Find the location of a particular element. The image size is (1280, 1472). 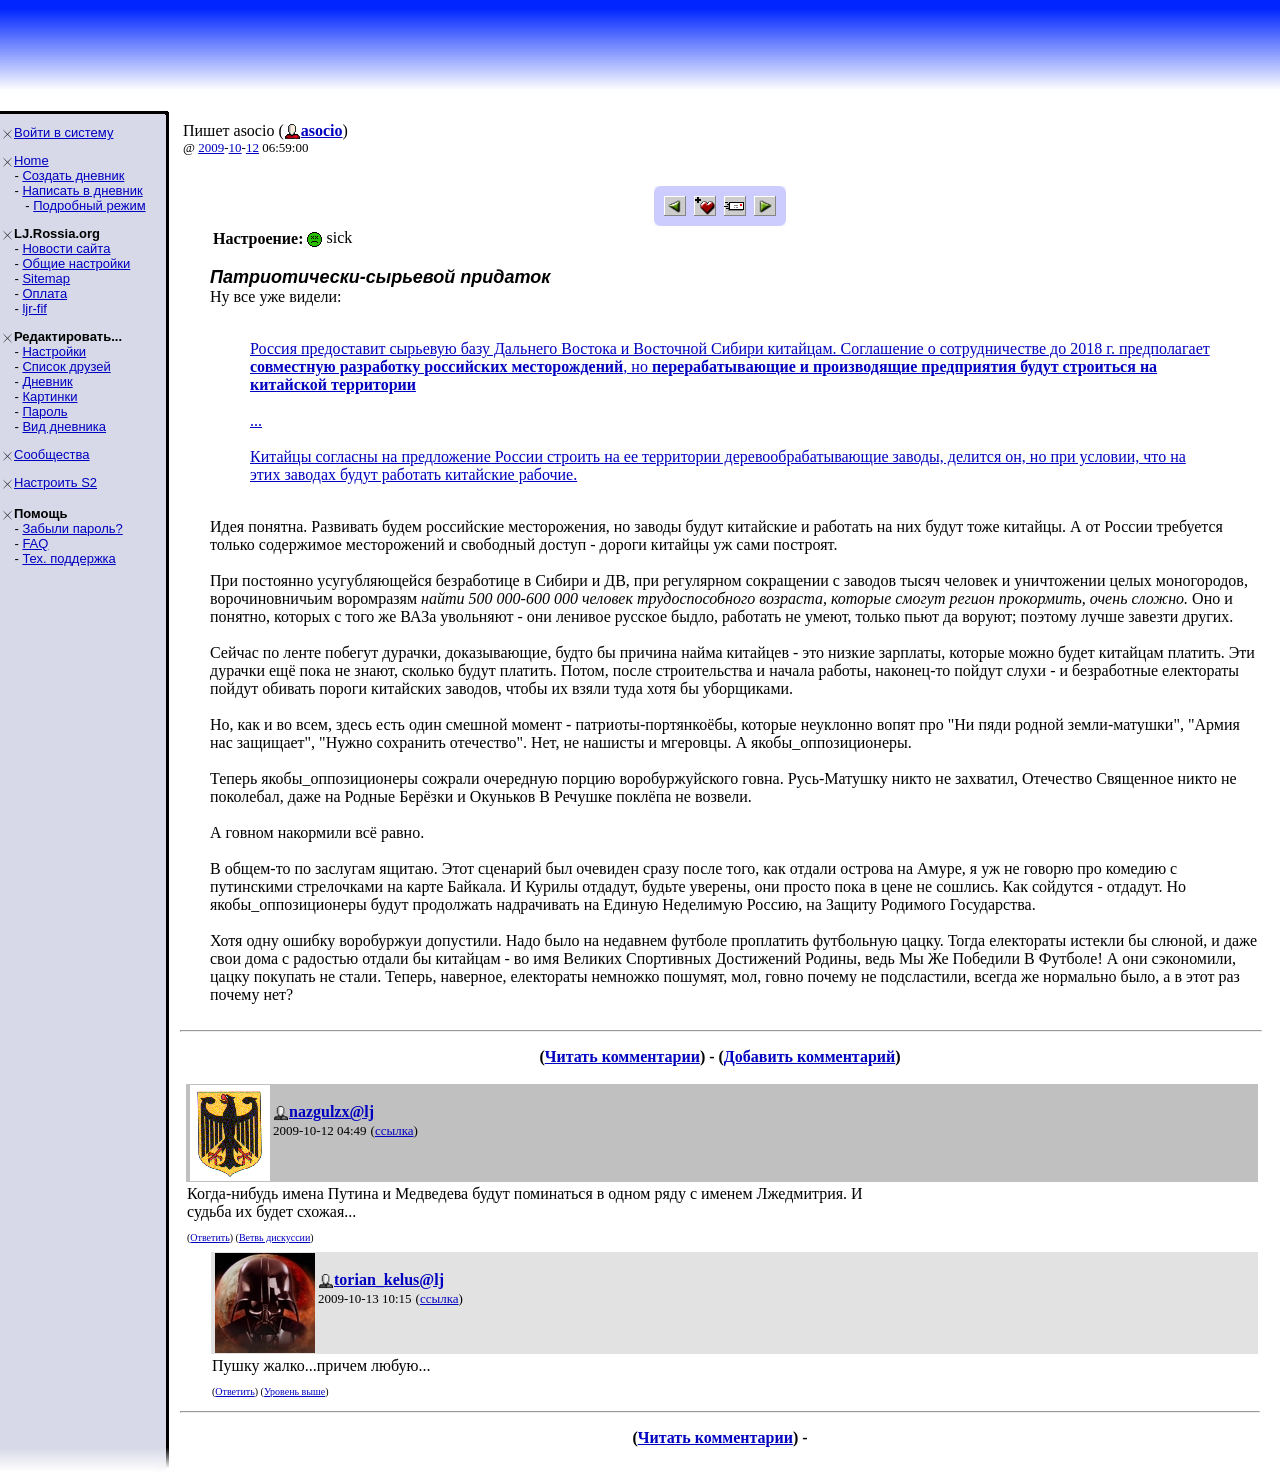

Настроить S2 is located at coordinates (55, 482).